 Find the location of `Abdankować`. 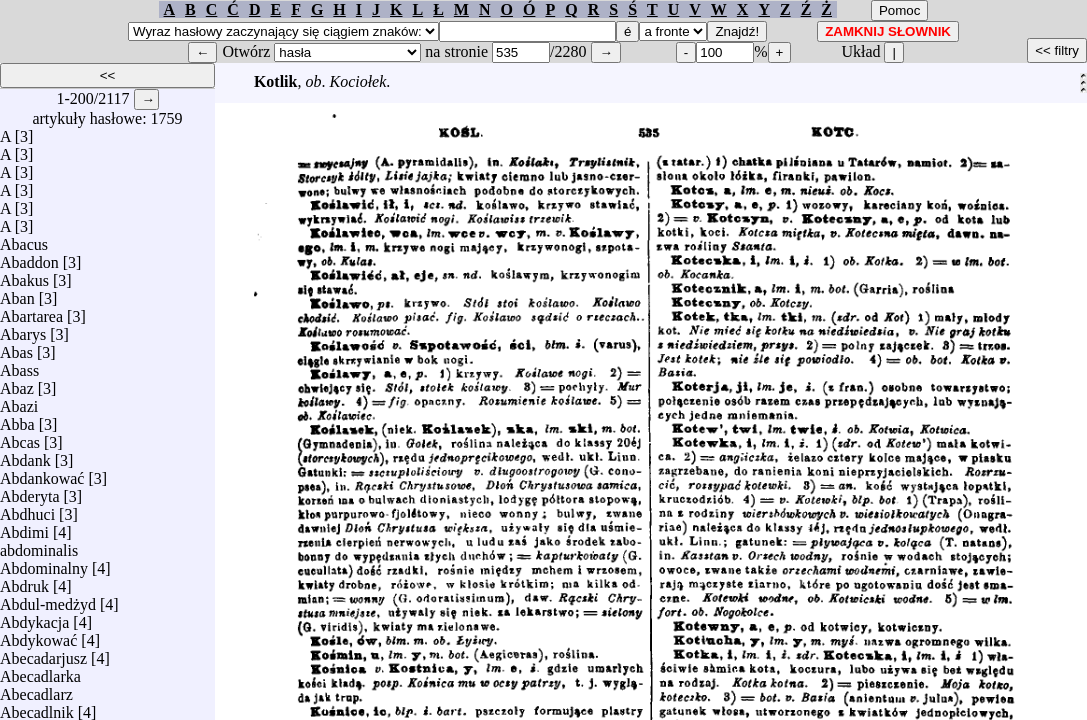

Abdankować is located at coordinates (42, 473).